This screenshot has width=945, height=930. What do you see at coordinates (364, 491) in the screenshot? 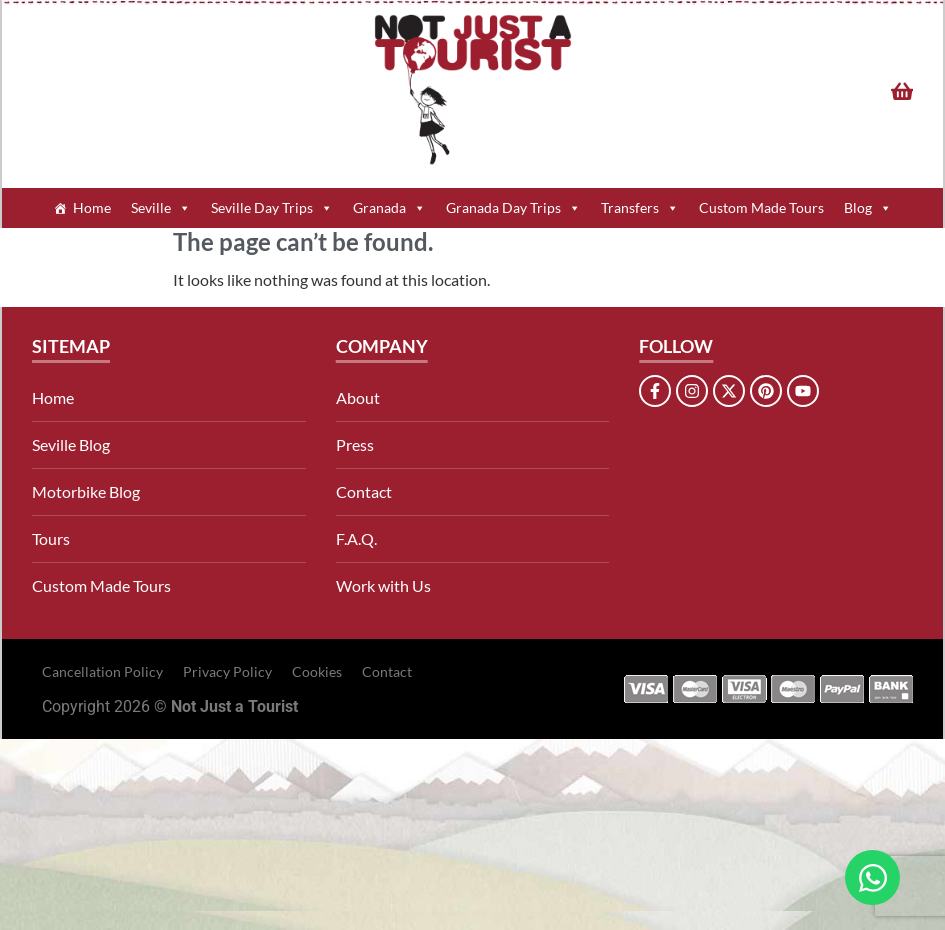
I see `Contact` at bounding box center [364, 491].